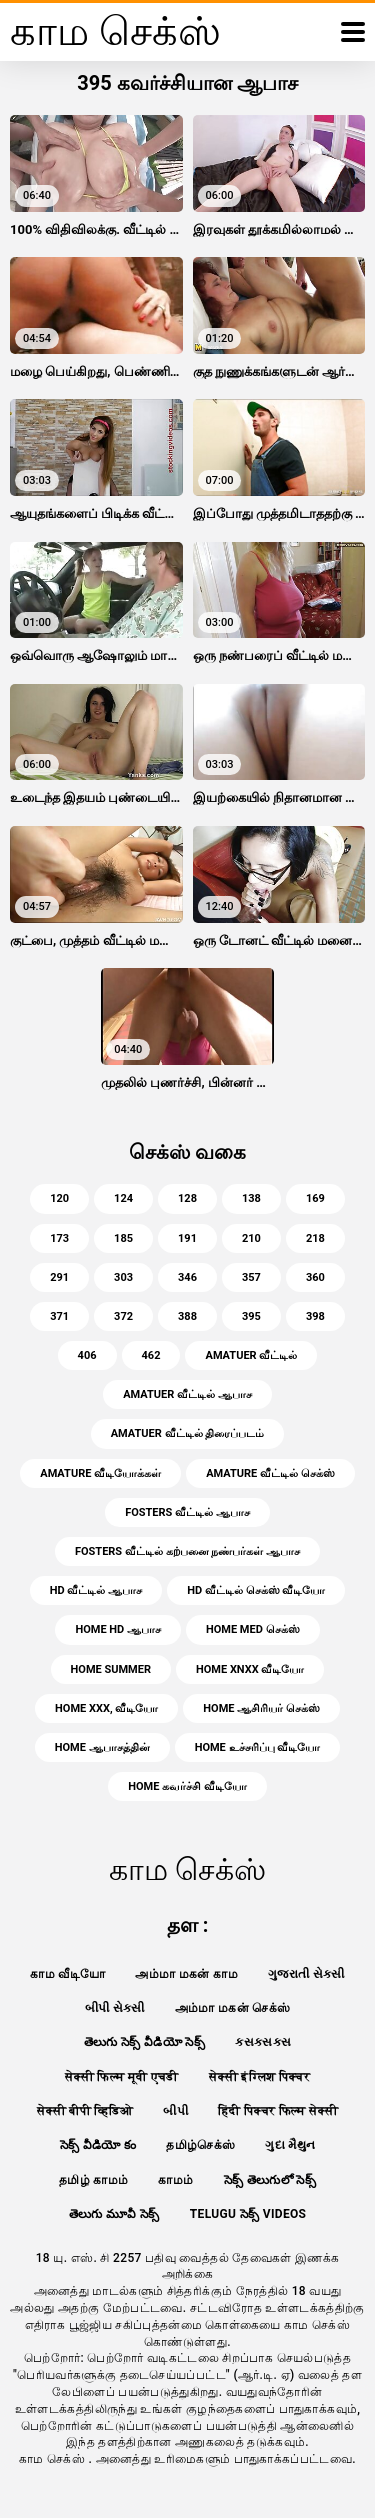  I want to click on அம்மா மகன் காம, so click(186, 1974).